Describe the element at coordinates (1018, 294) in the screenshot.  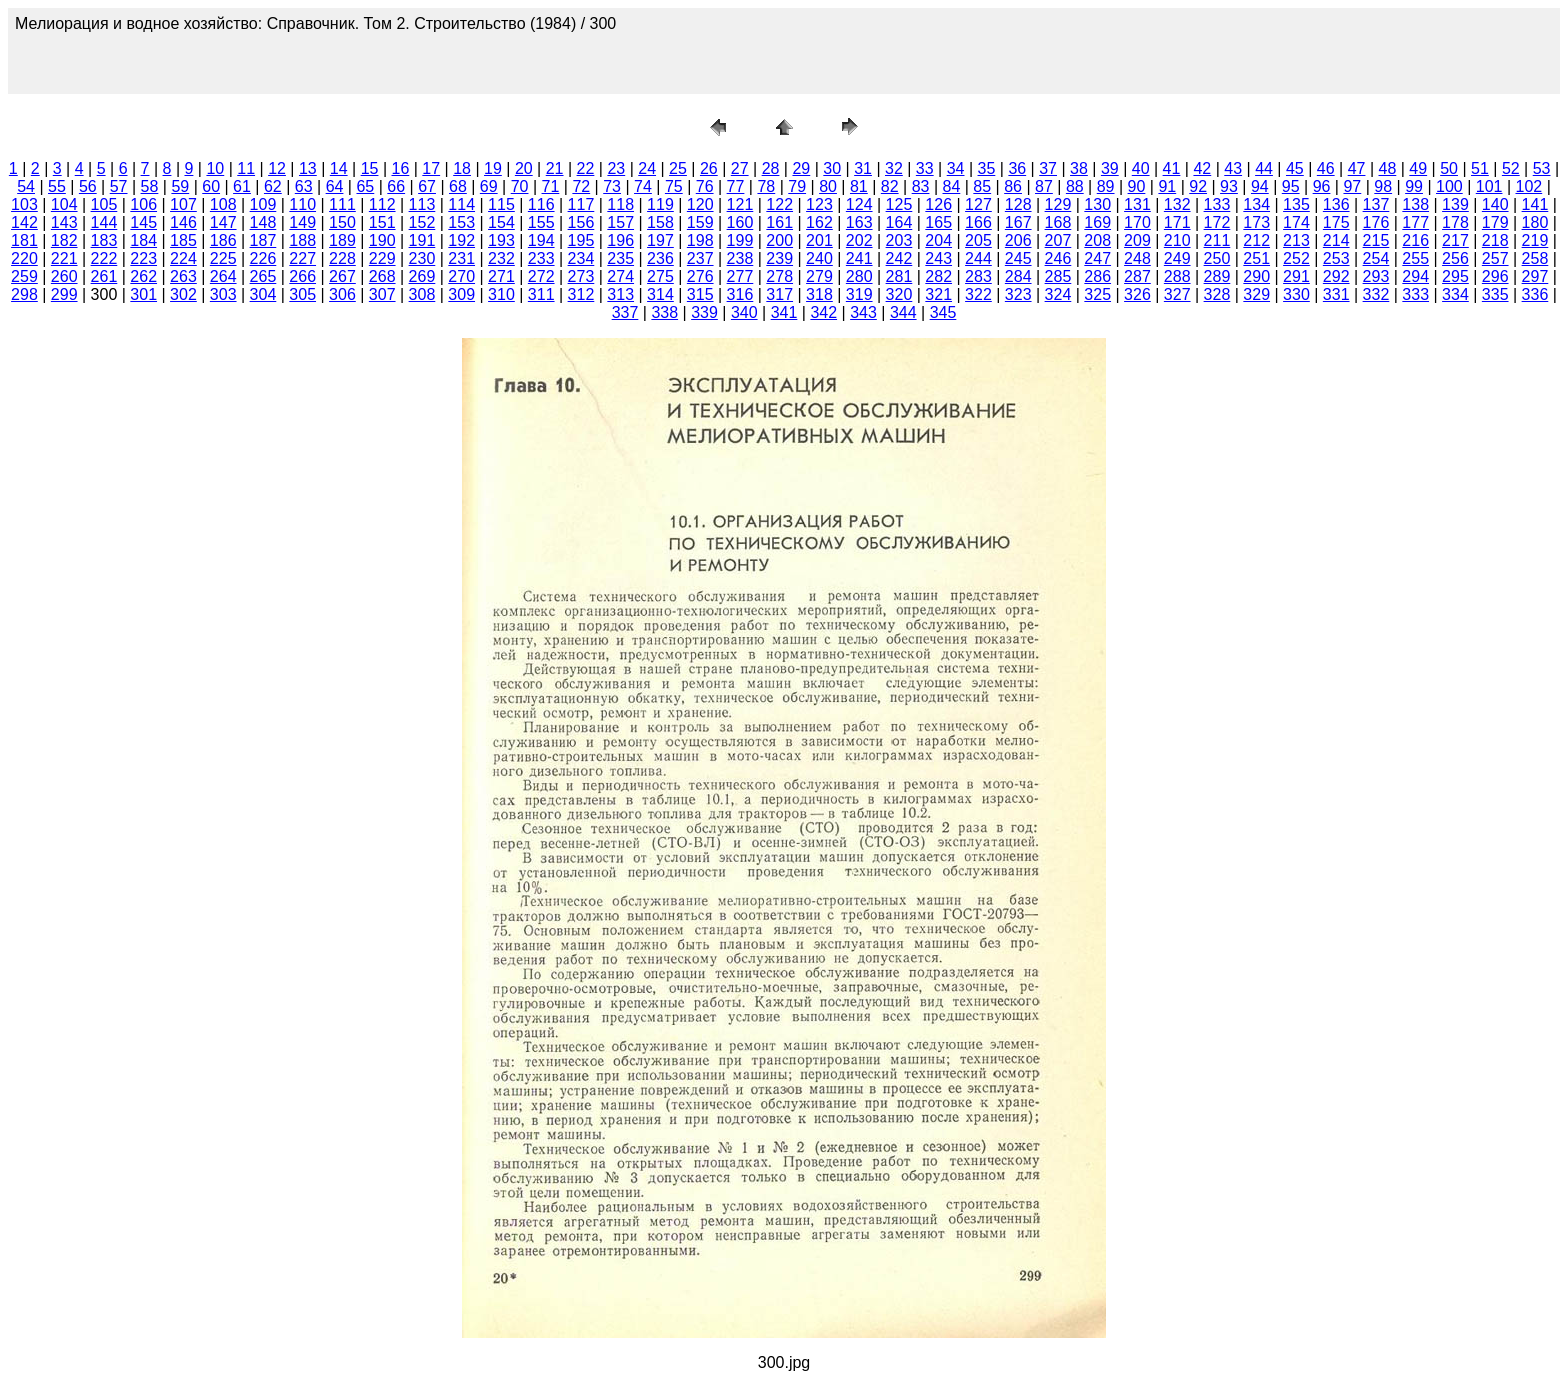
I see `323` at that location.